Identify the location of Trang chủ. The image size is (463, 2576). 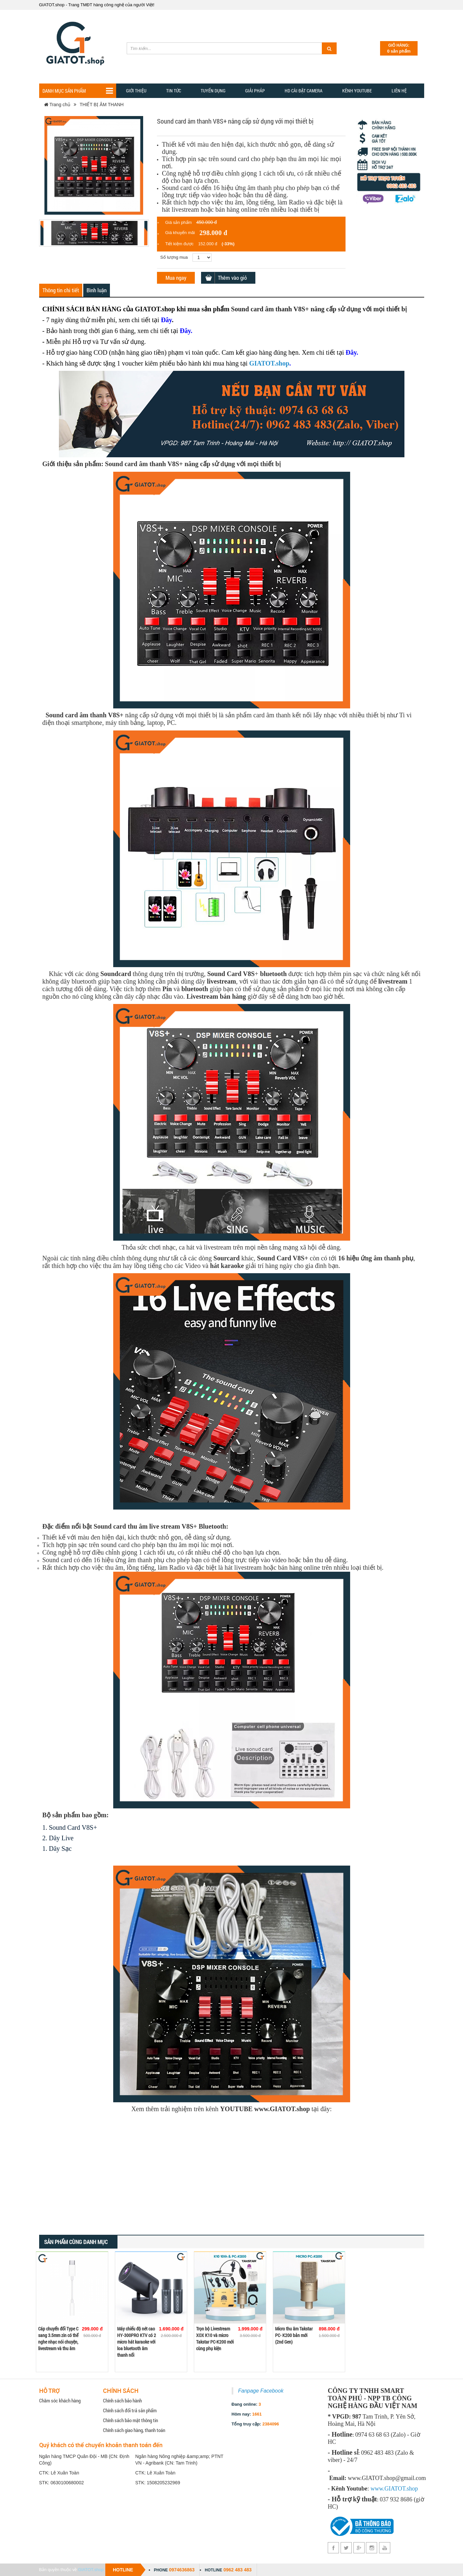
(57, 104).